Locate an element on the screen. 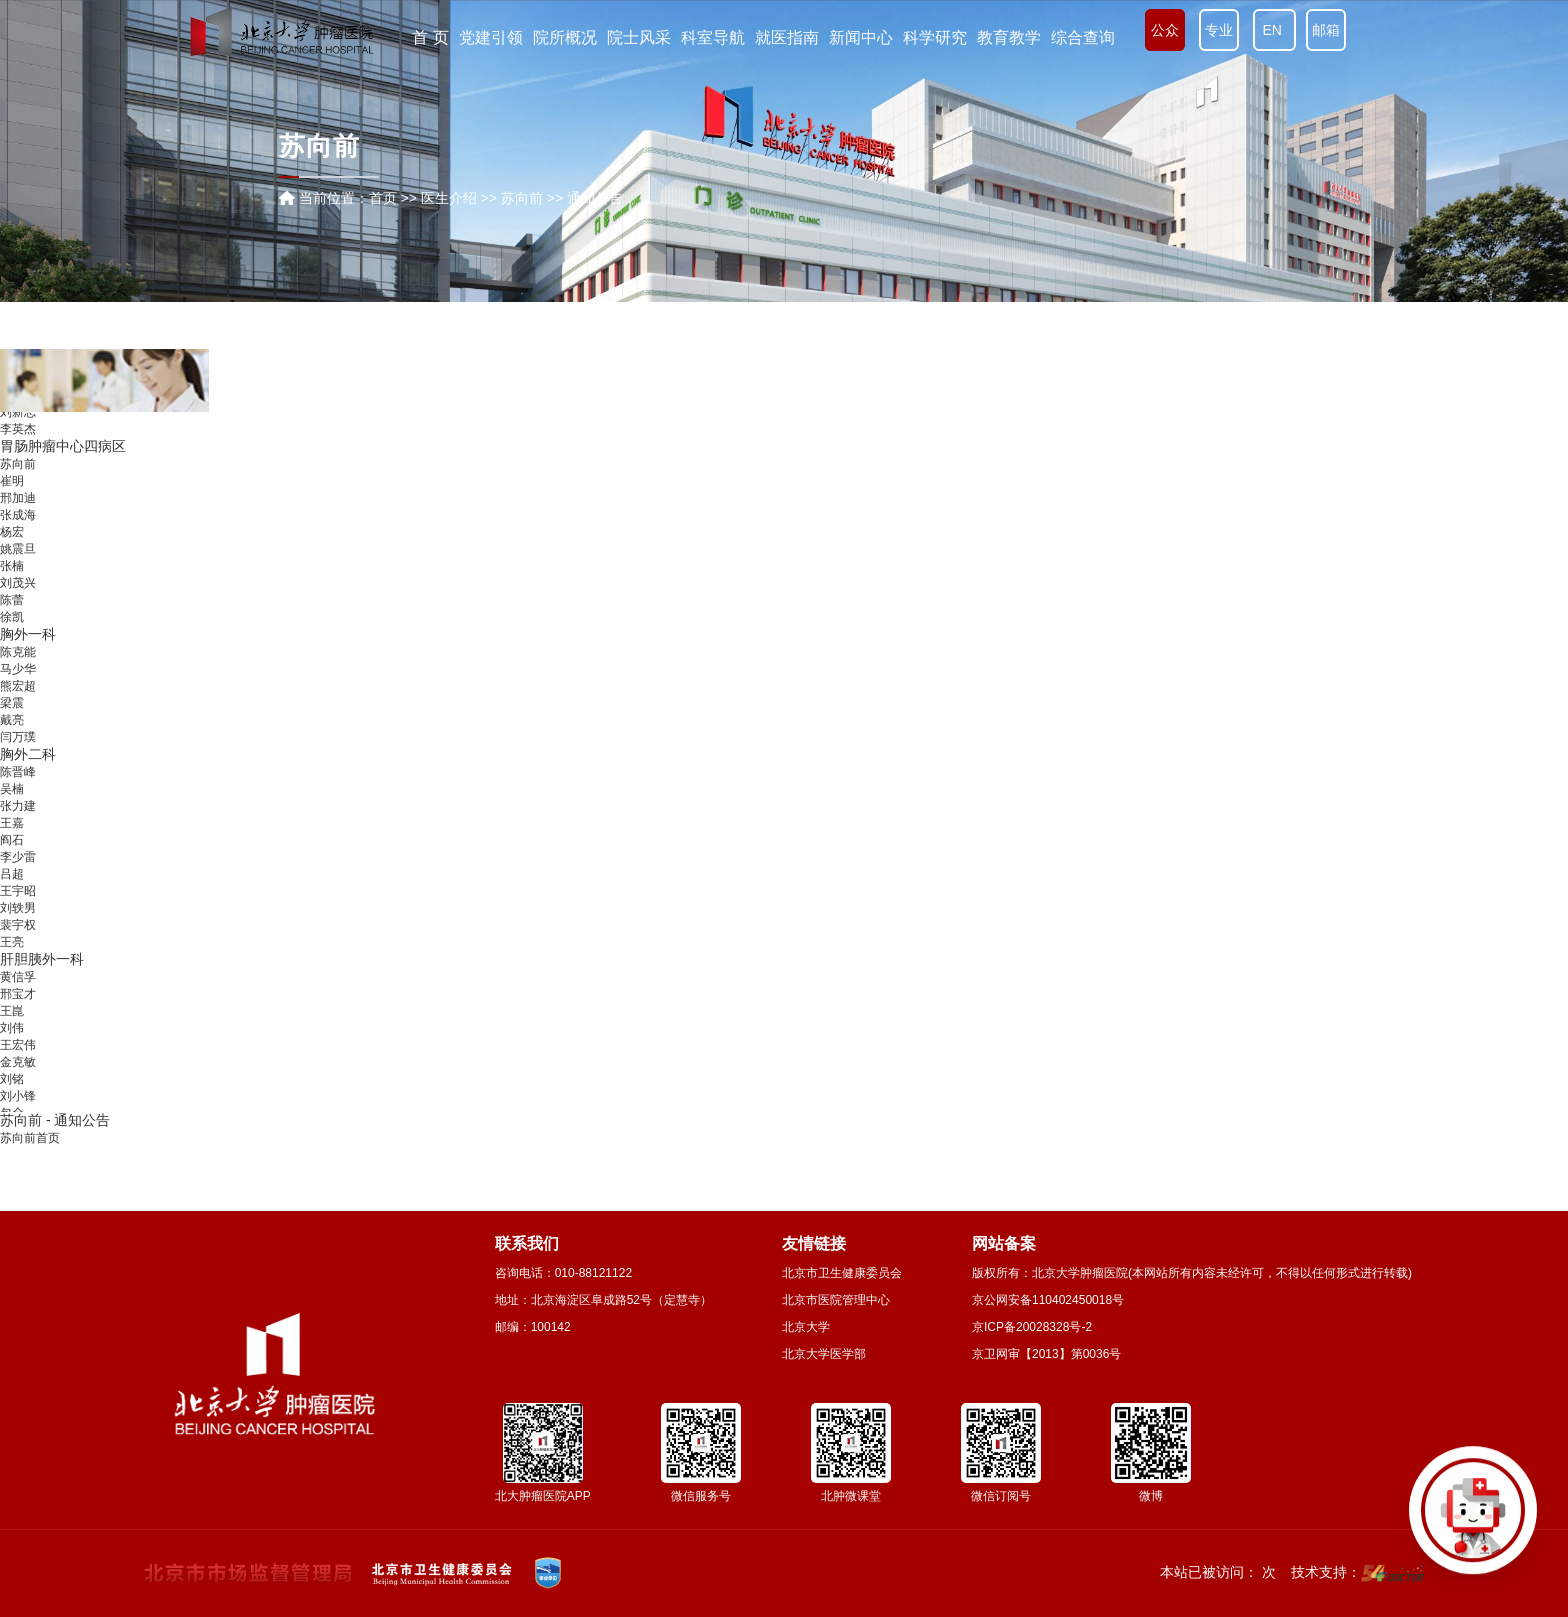  阎石 is located at coordinates (12, 857).